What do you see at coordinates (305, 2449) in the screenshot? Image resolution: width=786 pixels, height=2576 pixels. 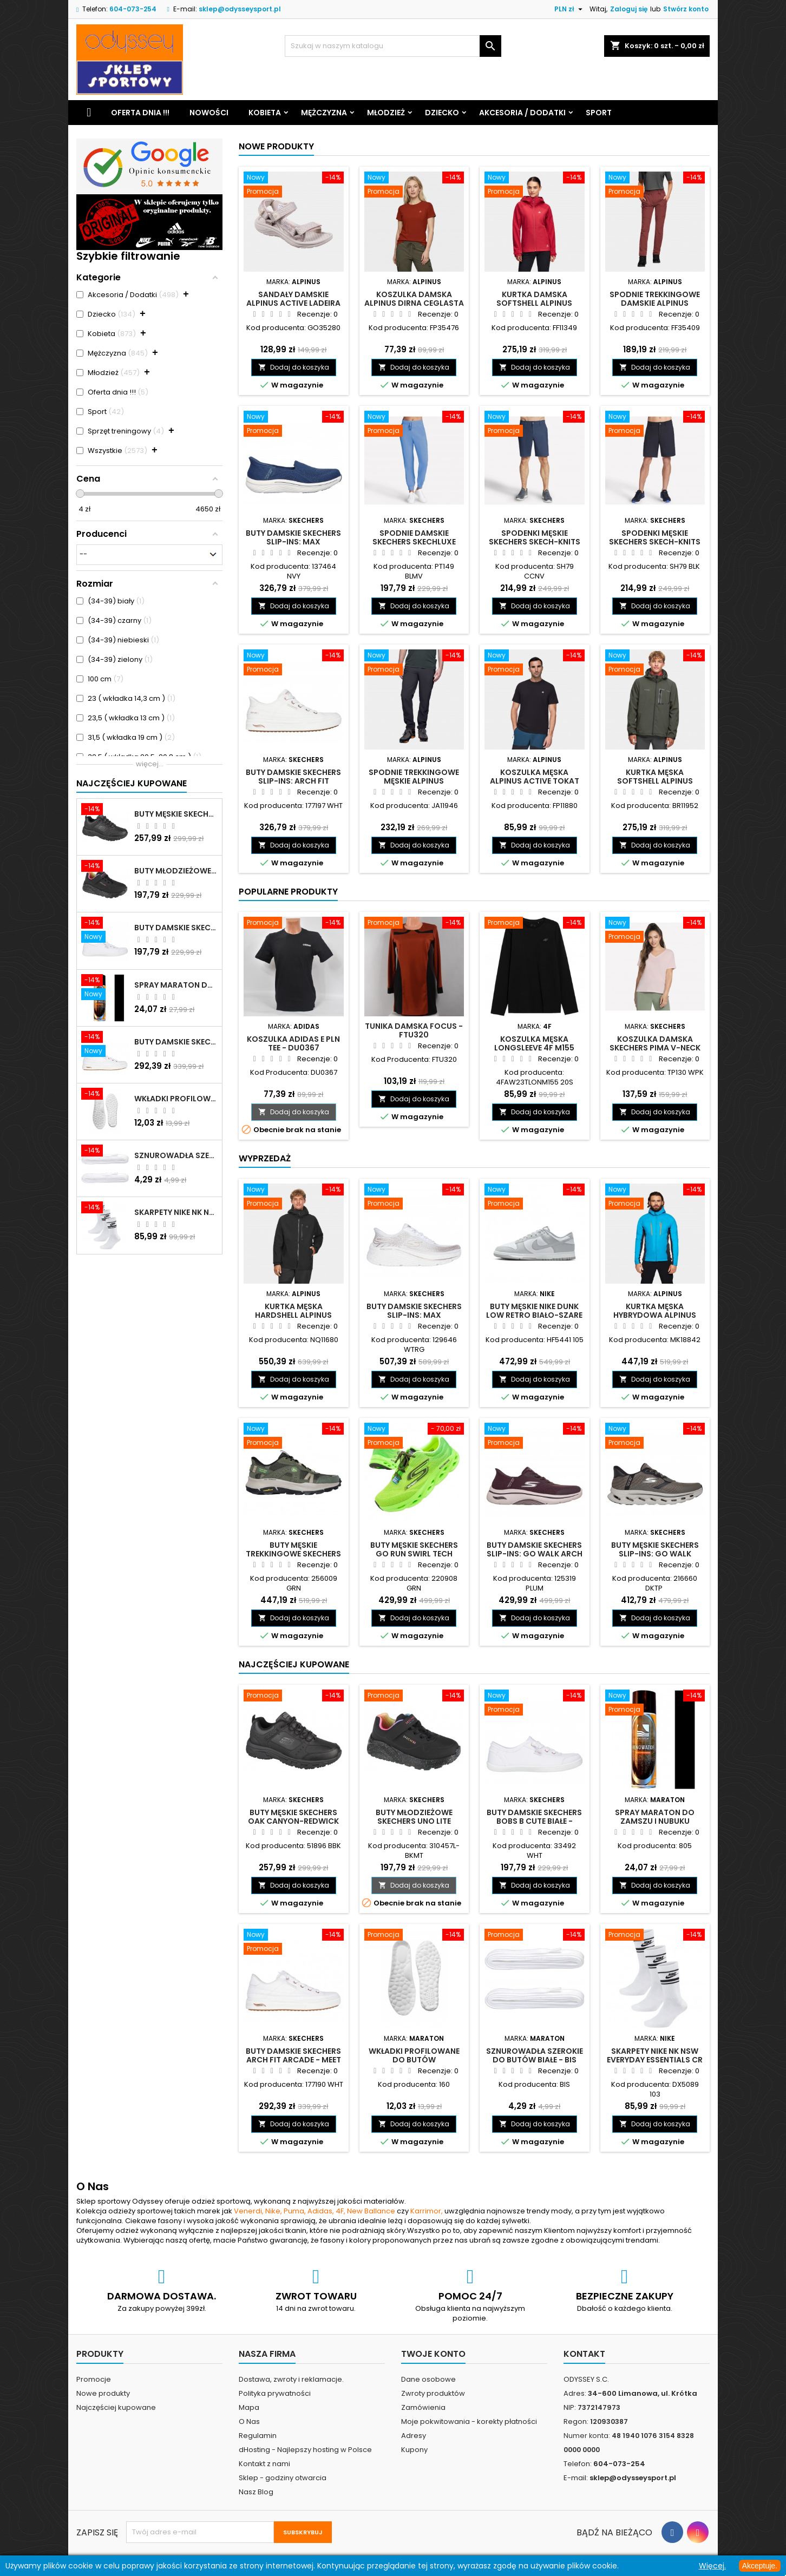 I see `dHosting - Najlepszy hosting w Polsce` at bounding box center [305, 2449].